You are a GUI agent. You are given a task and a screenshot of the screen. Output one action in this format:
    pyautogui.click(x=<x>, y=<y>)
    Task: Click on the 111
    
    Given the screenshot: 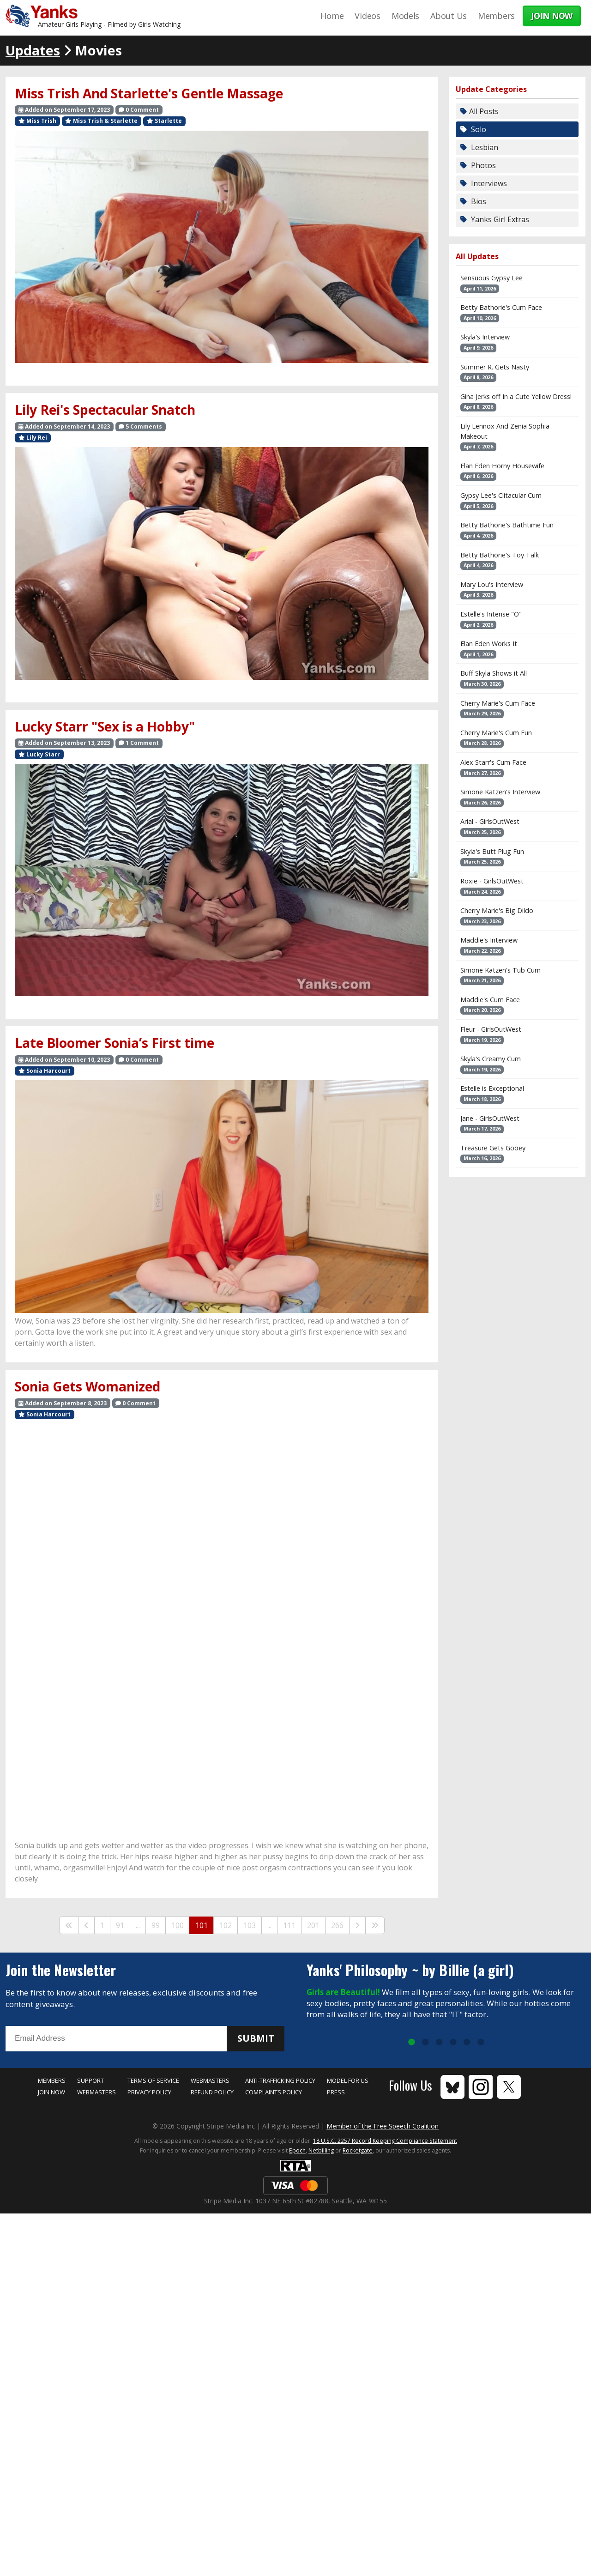 What is the action you would take?
    pyautogui.click(x=289, y=1925)
    